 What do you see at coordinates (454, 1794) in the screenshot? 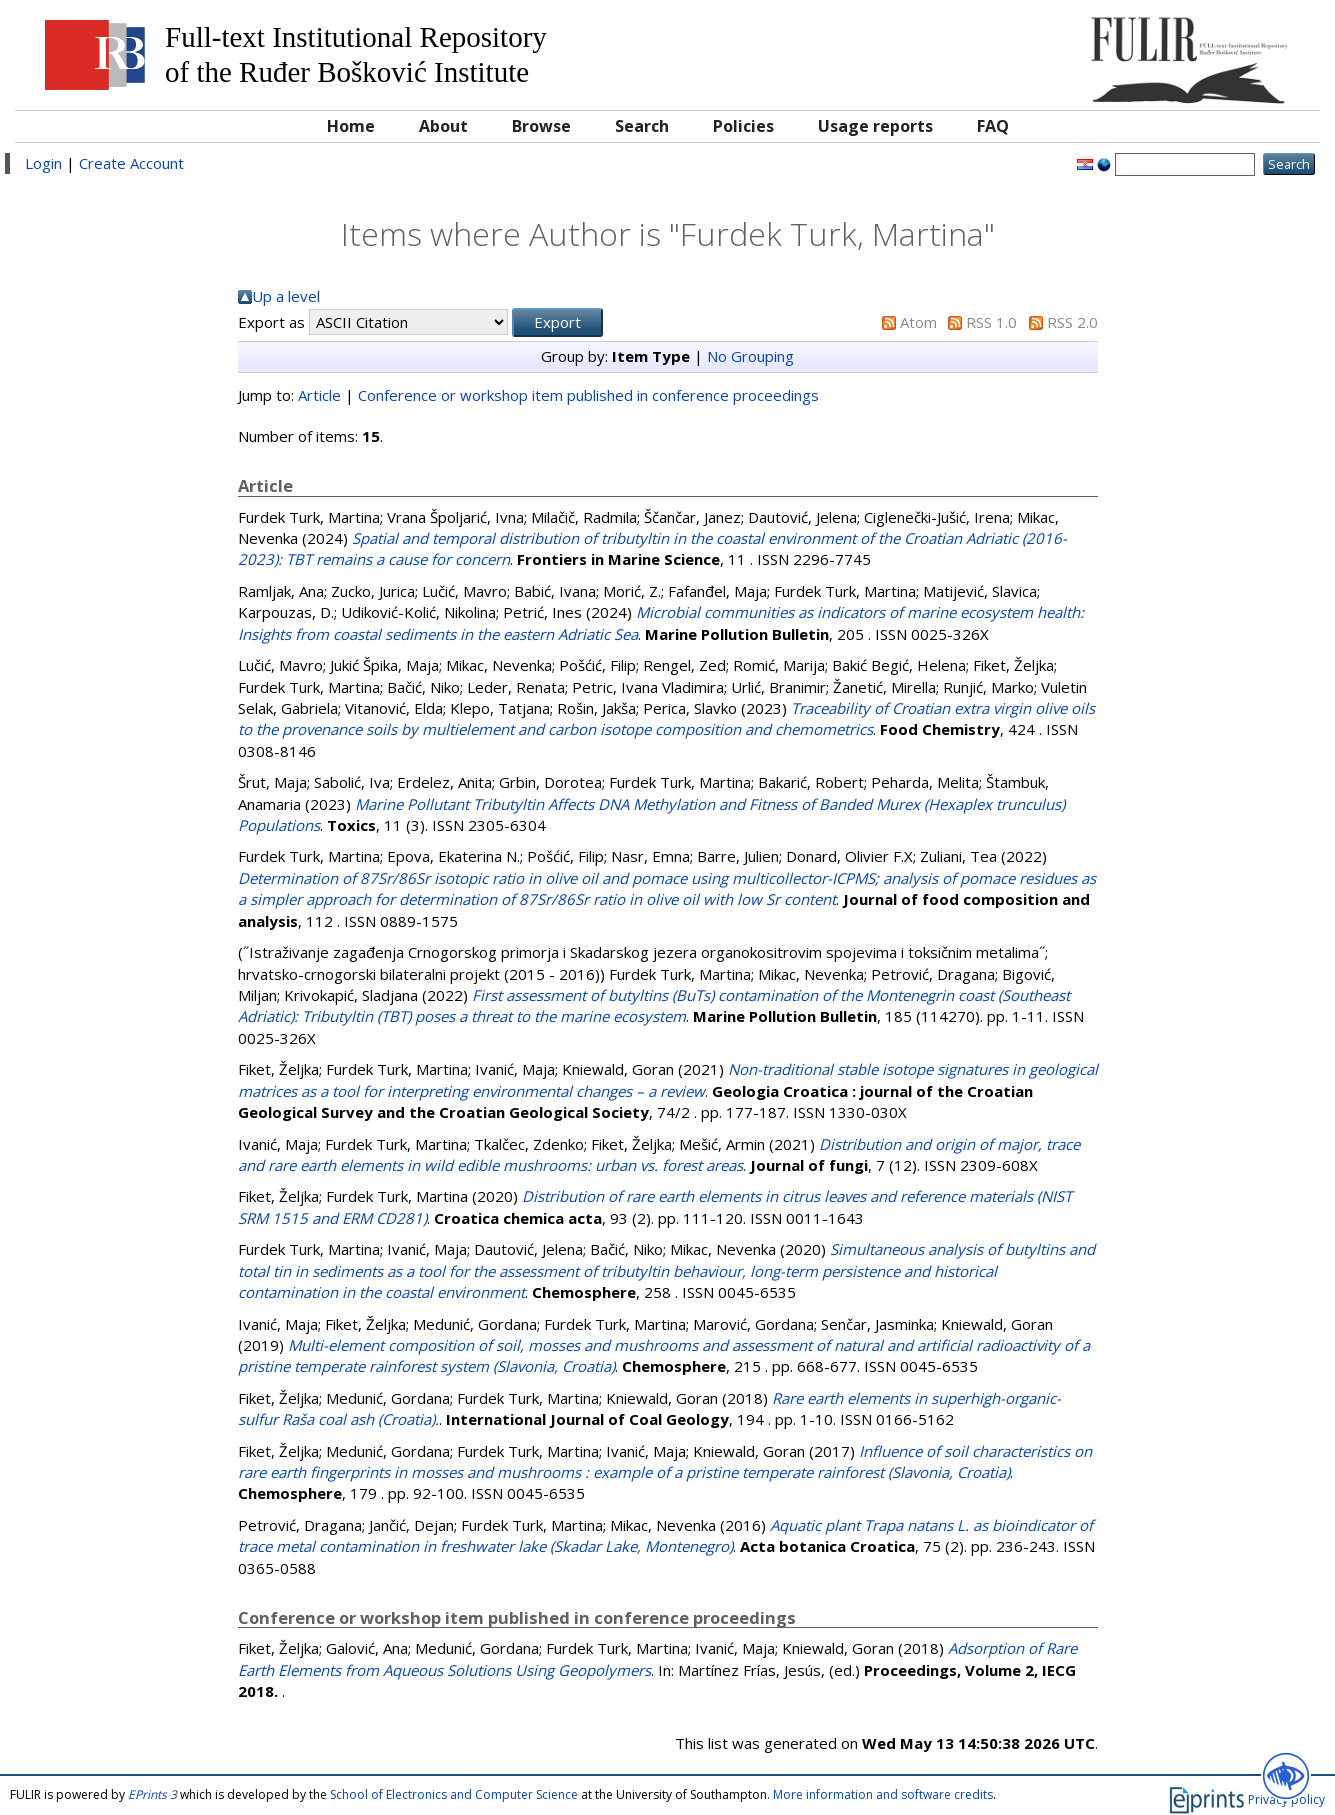
I see `School of Electronics and Computer Science` at bounding box center [454, 1794].